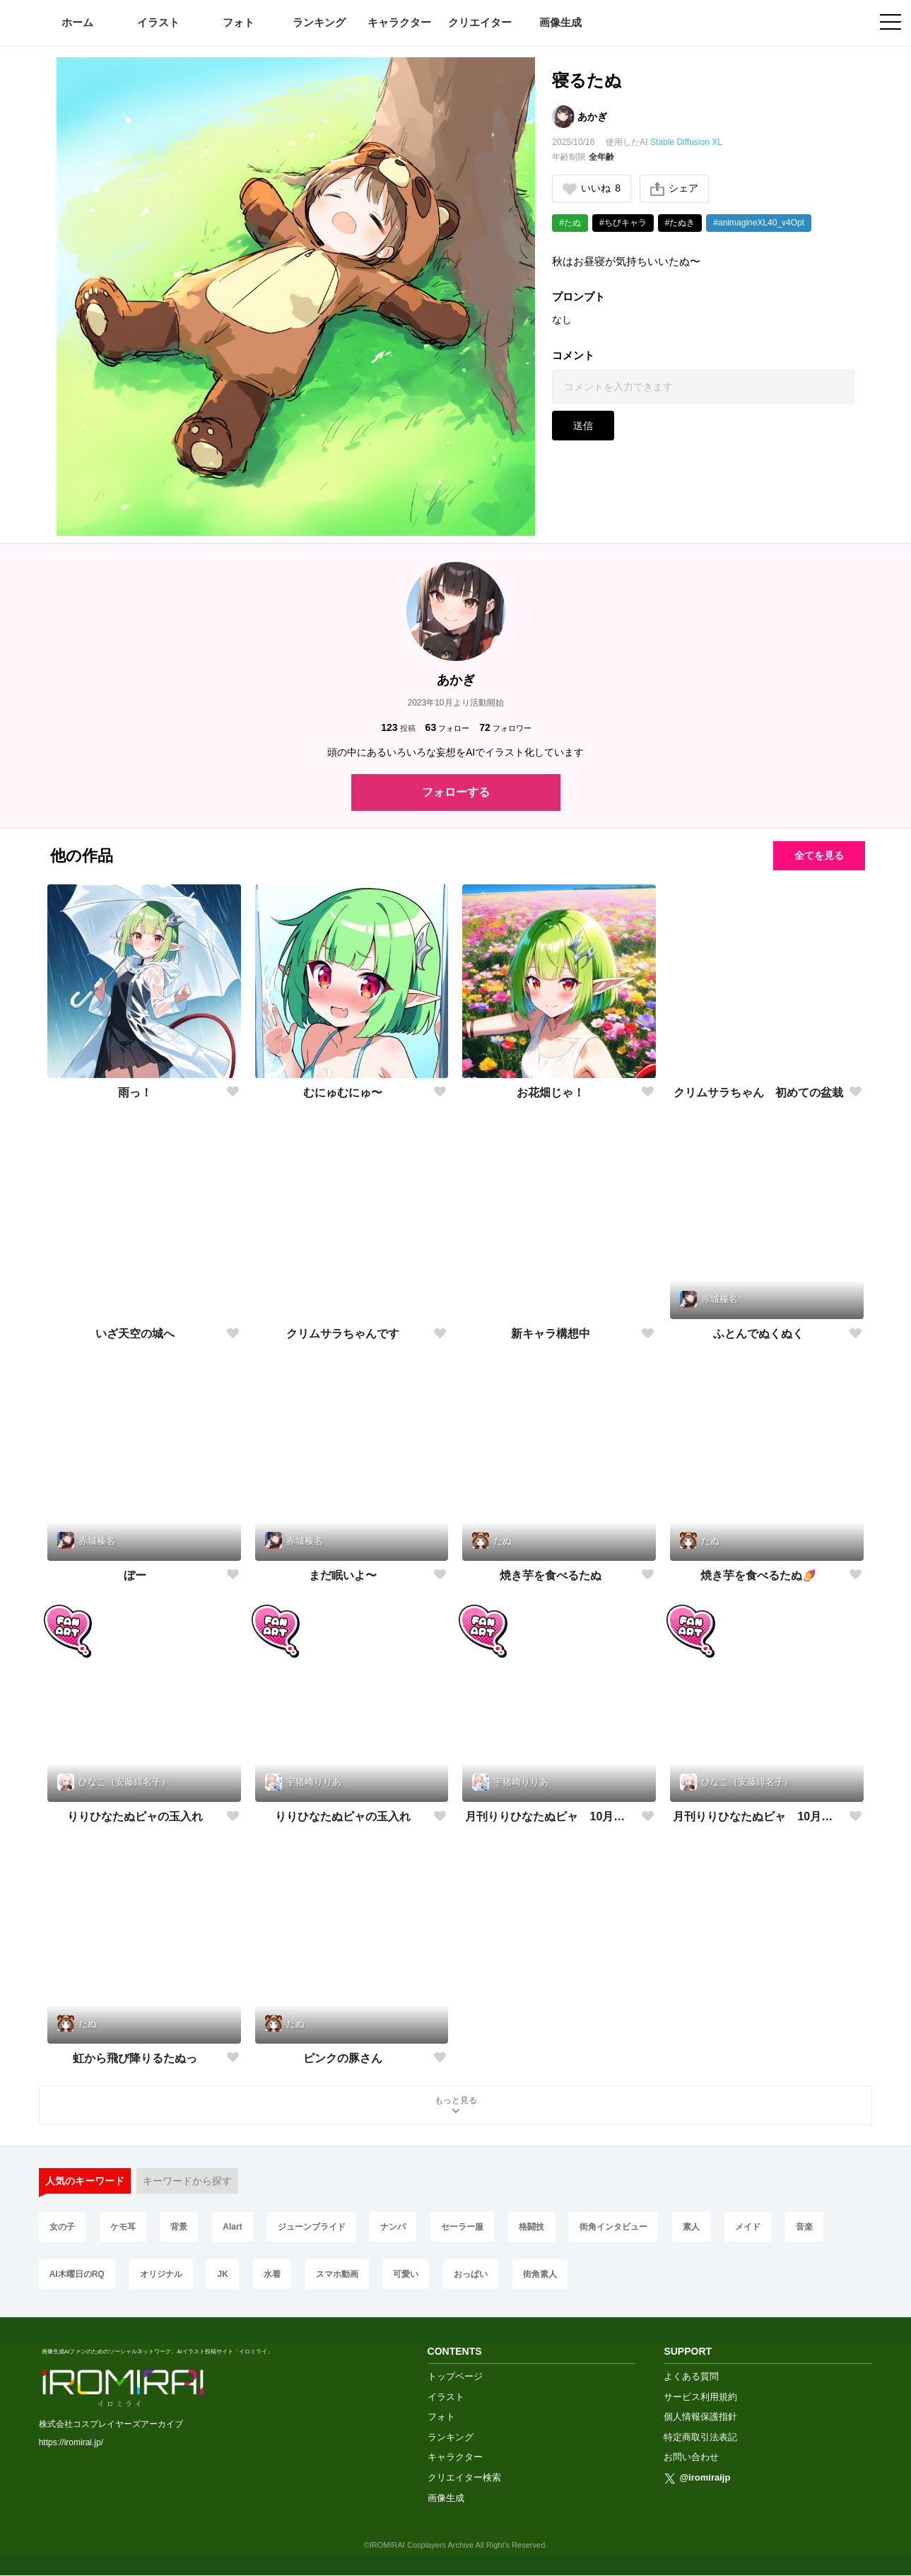 The width and height of the screenshot is (911, 2576). Describe the element at coordinates (135, 1816) in the screenshot. I see `りりひなたぬピャの玉入れ` at that location.